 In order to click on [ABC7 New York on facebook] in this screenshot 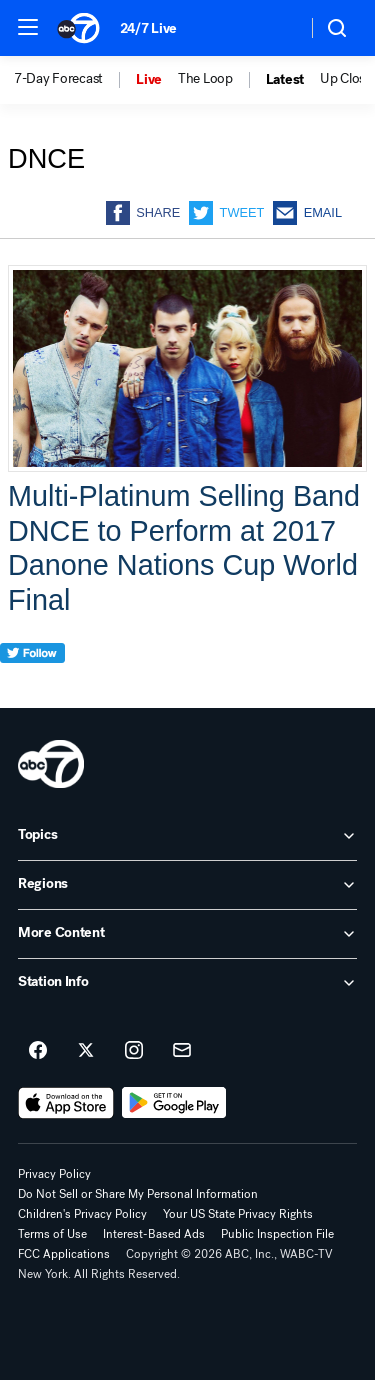, I will do `click(38, 1051)`.